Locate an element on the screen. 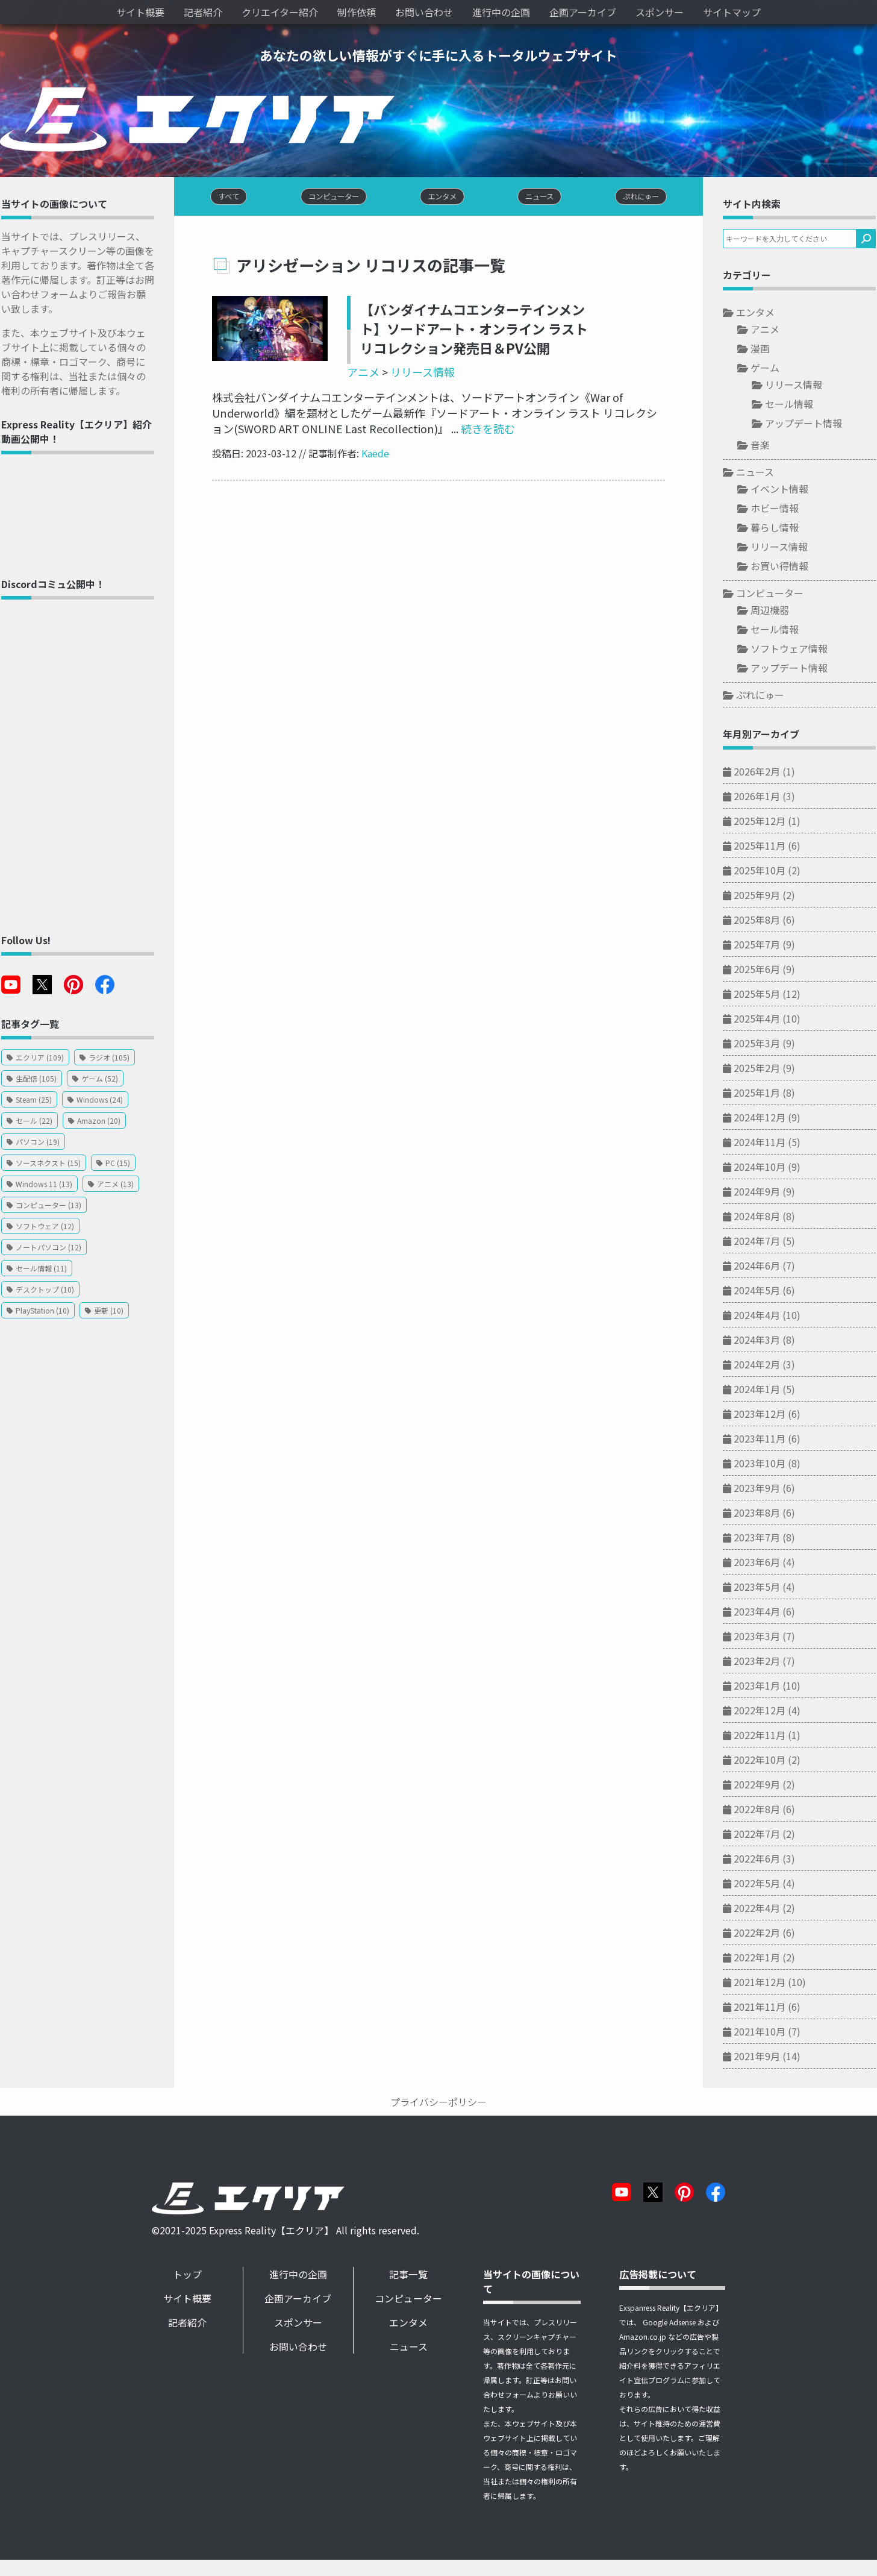 The image size is (877, 2576). 記者紹介 is located at coordinates (203, 12).